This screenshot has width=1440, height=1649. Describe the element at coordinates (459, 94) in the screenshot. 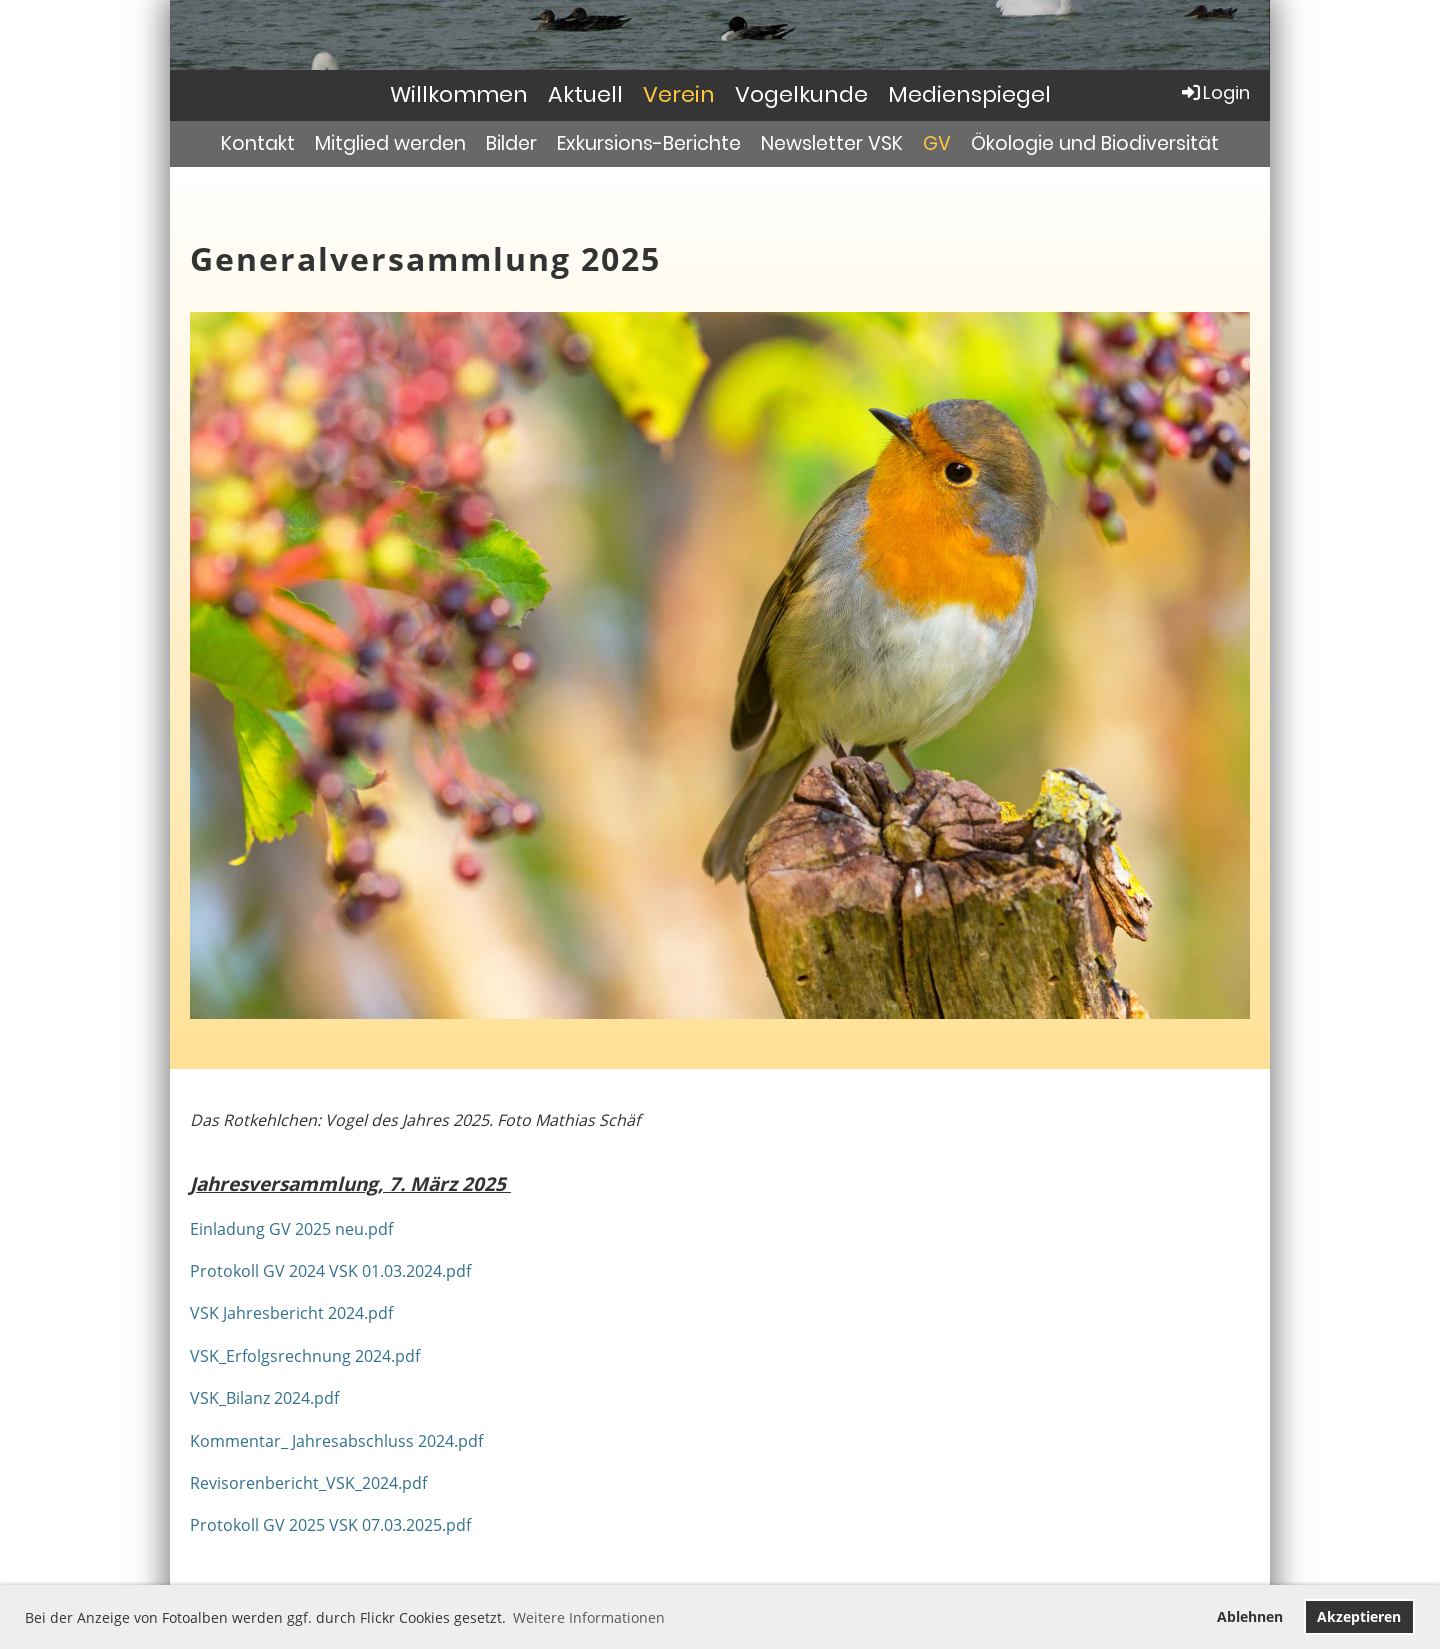

I see `Willkommen` at that location.